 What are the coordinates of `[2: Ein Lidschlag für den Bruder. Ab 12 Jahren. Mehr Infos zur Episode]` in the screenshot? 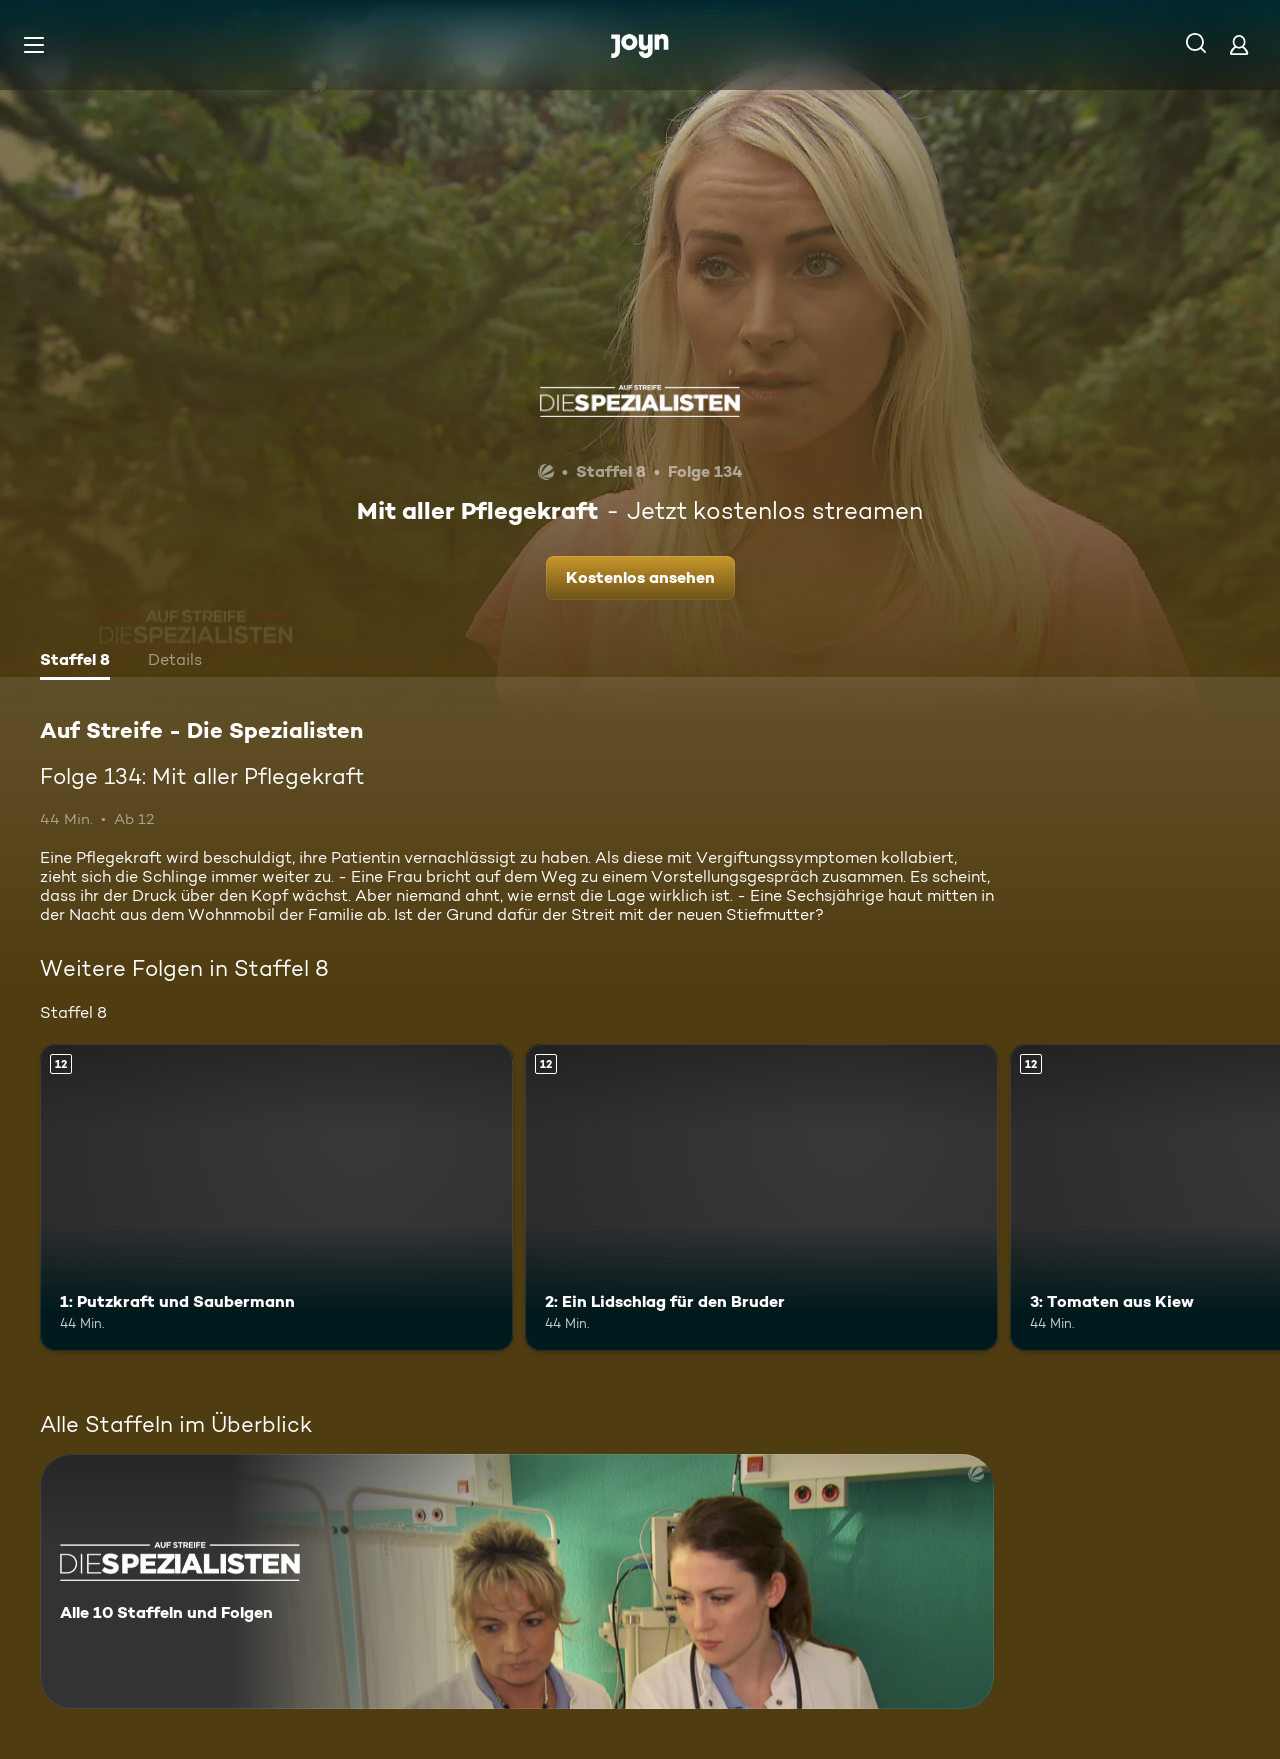 It's located at (761, 1197).